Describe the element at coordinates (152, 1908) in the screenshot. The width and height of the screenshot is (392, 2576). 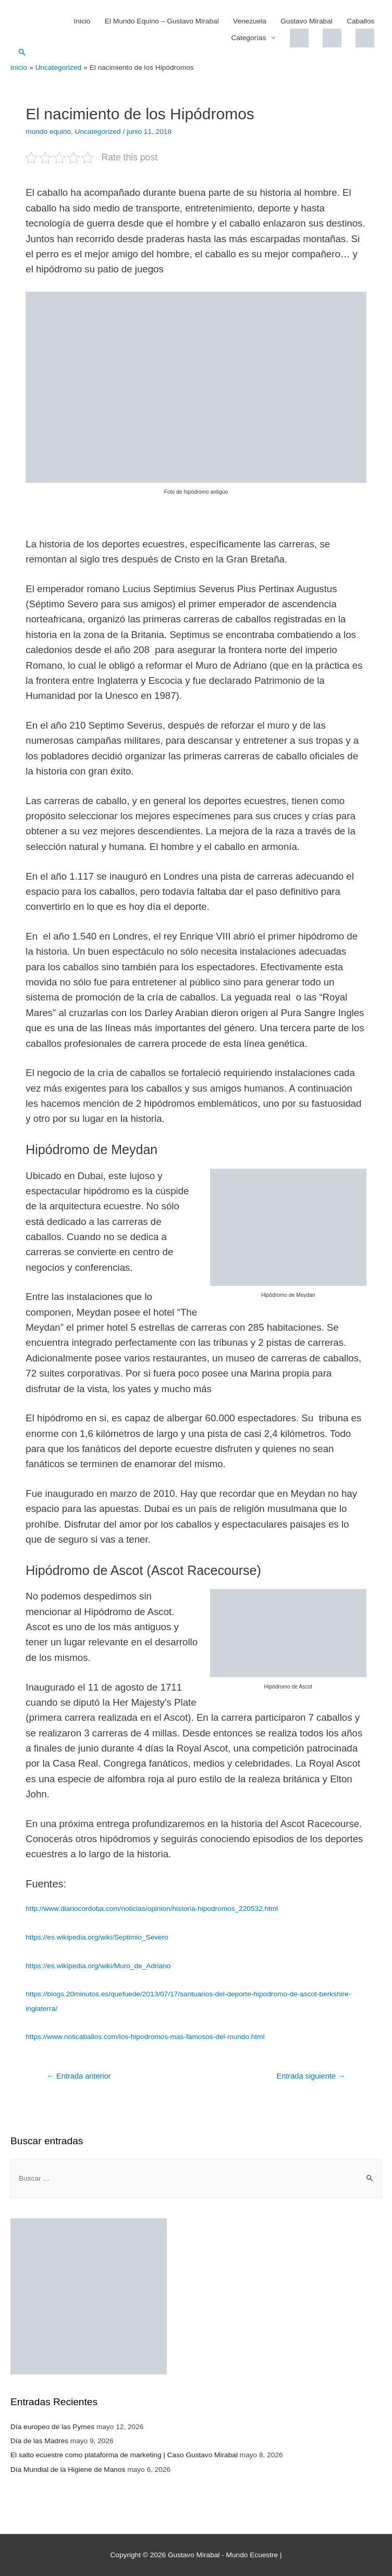
I see `http://www.diariocordoba.com/noticias/opinion/historia-hipodromos_220532.html` at that location.